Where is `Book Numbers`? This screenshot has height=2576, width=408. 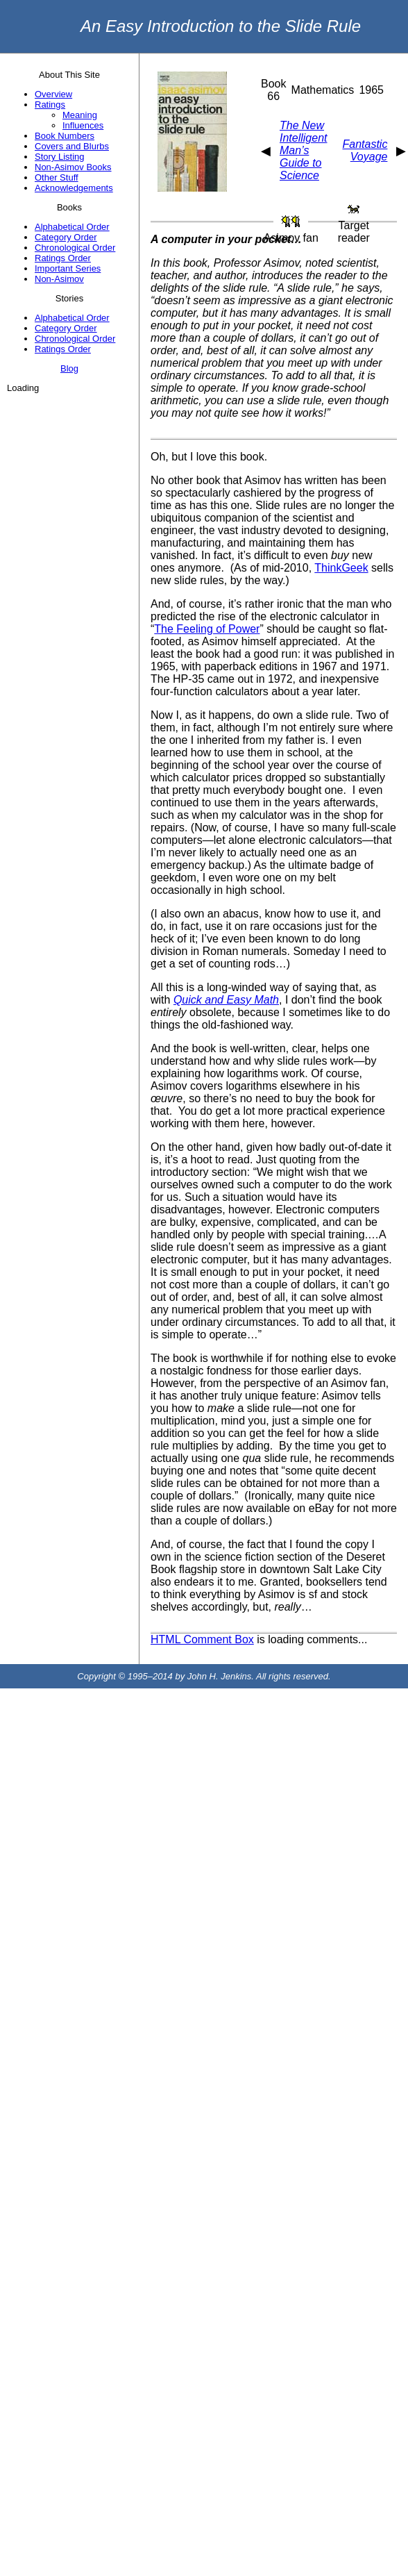 Book Numbers is located at coordinates (64, 136).